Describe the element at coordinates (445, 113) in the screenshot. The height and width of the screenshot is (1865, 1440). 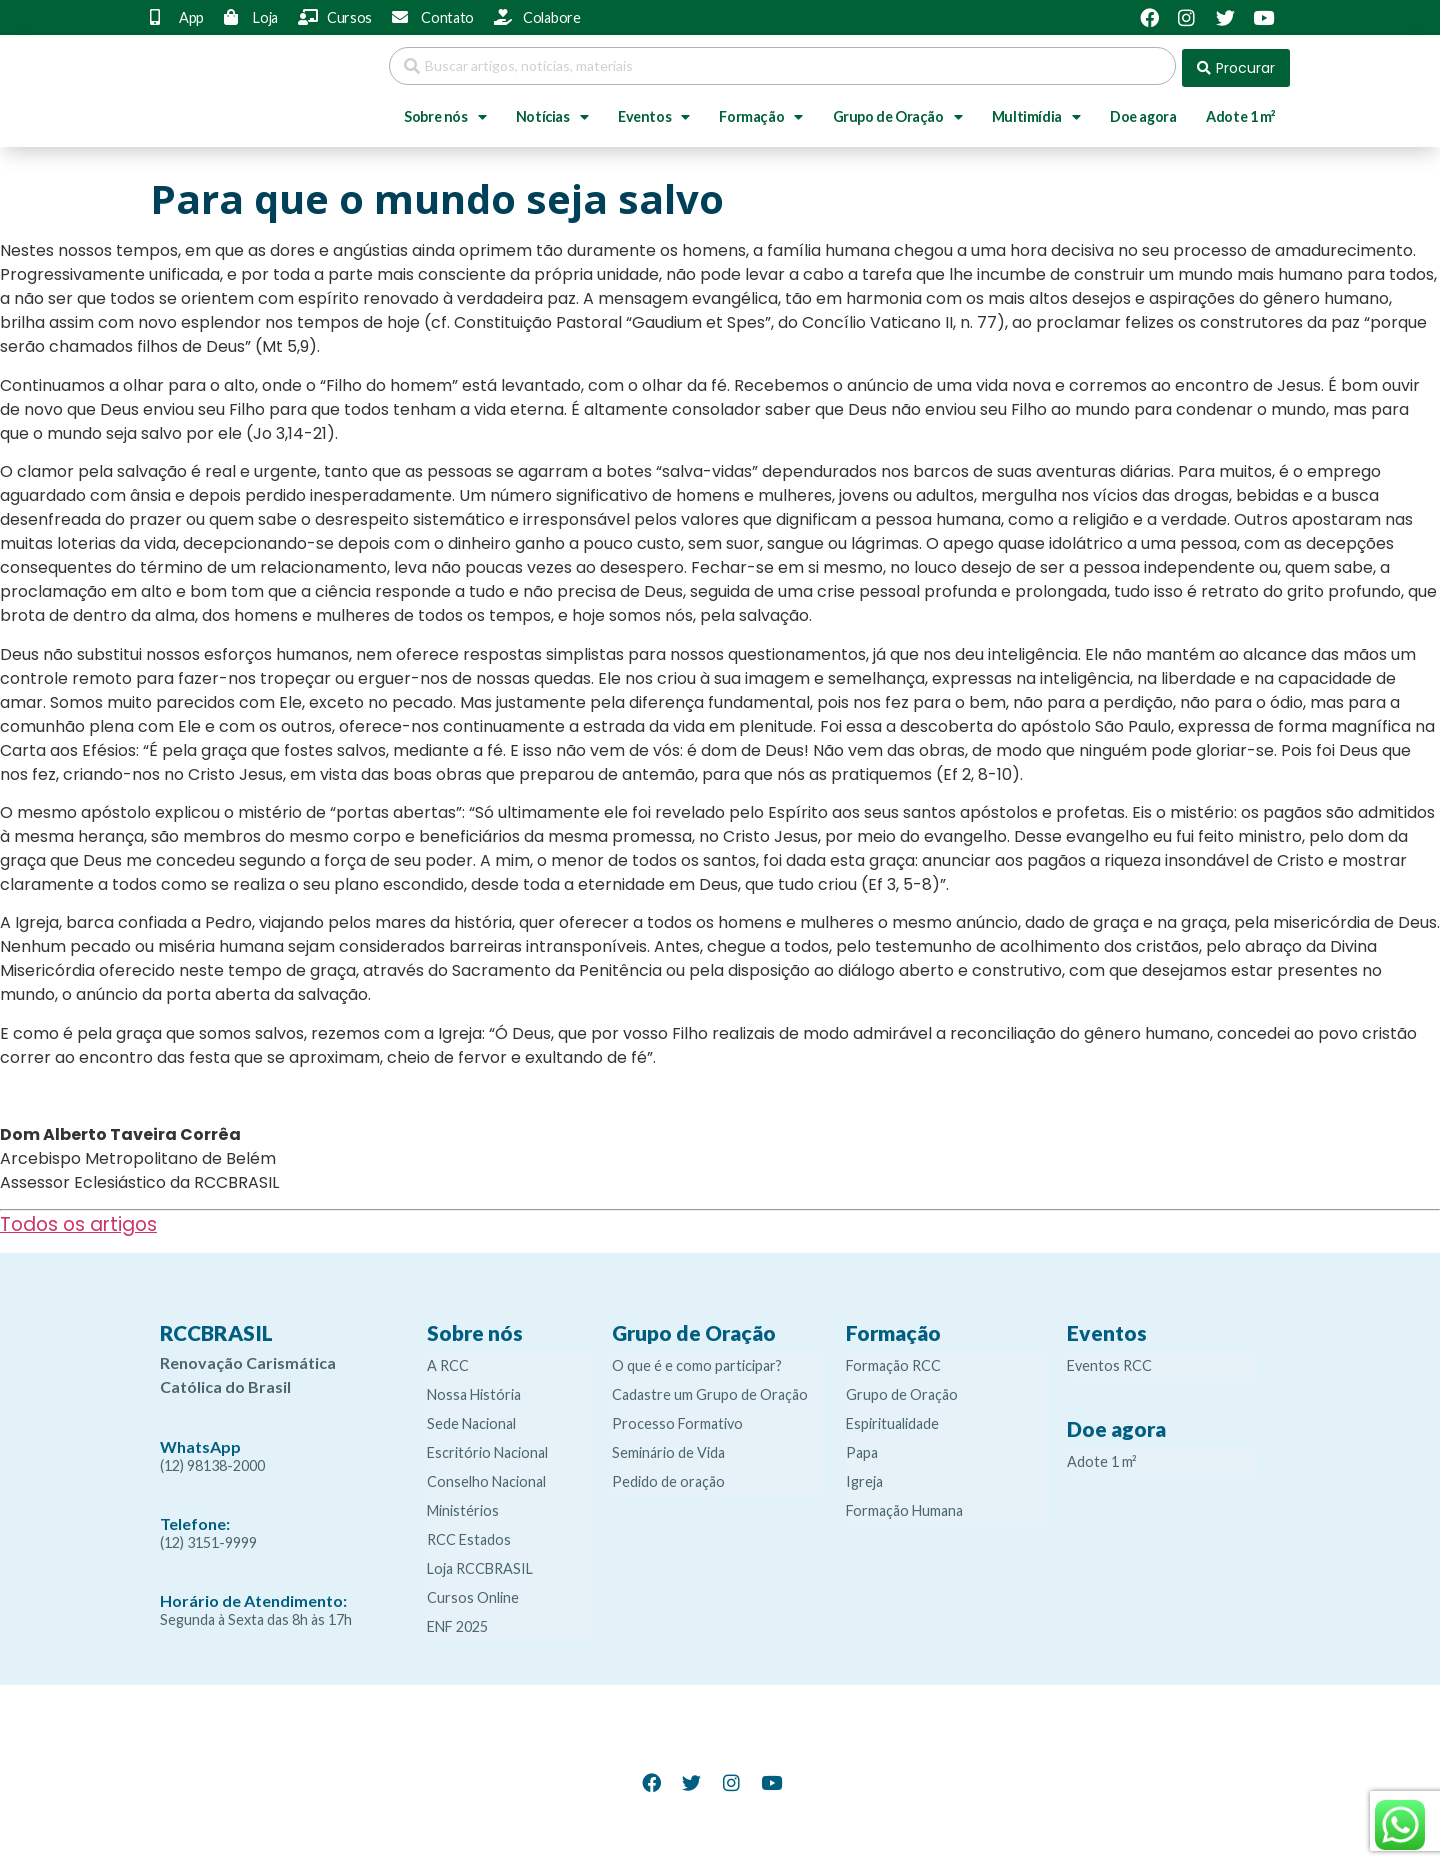
I see `Sobre nós` at that location.